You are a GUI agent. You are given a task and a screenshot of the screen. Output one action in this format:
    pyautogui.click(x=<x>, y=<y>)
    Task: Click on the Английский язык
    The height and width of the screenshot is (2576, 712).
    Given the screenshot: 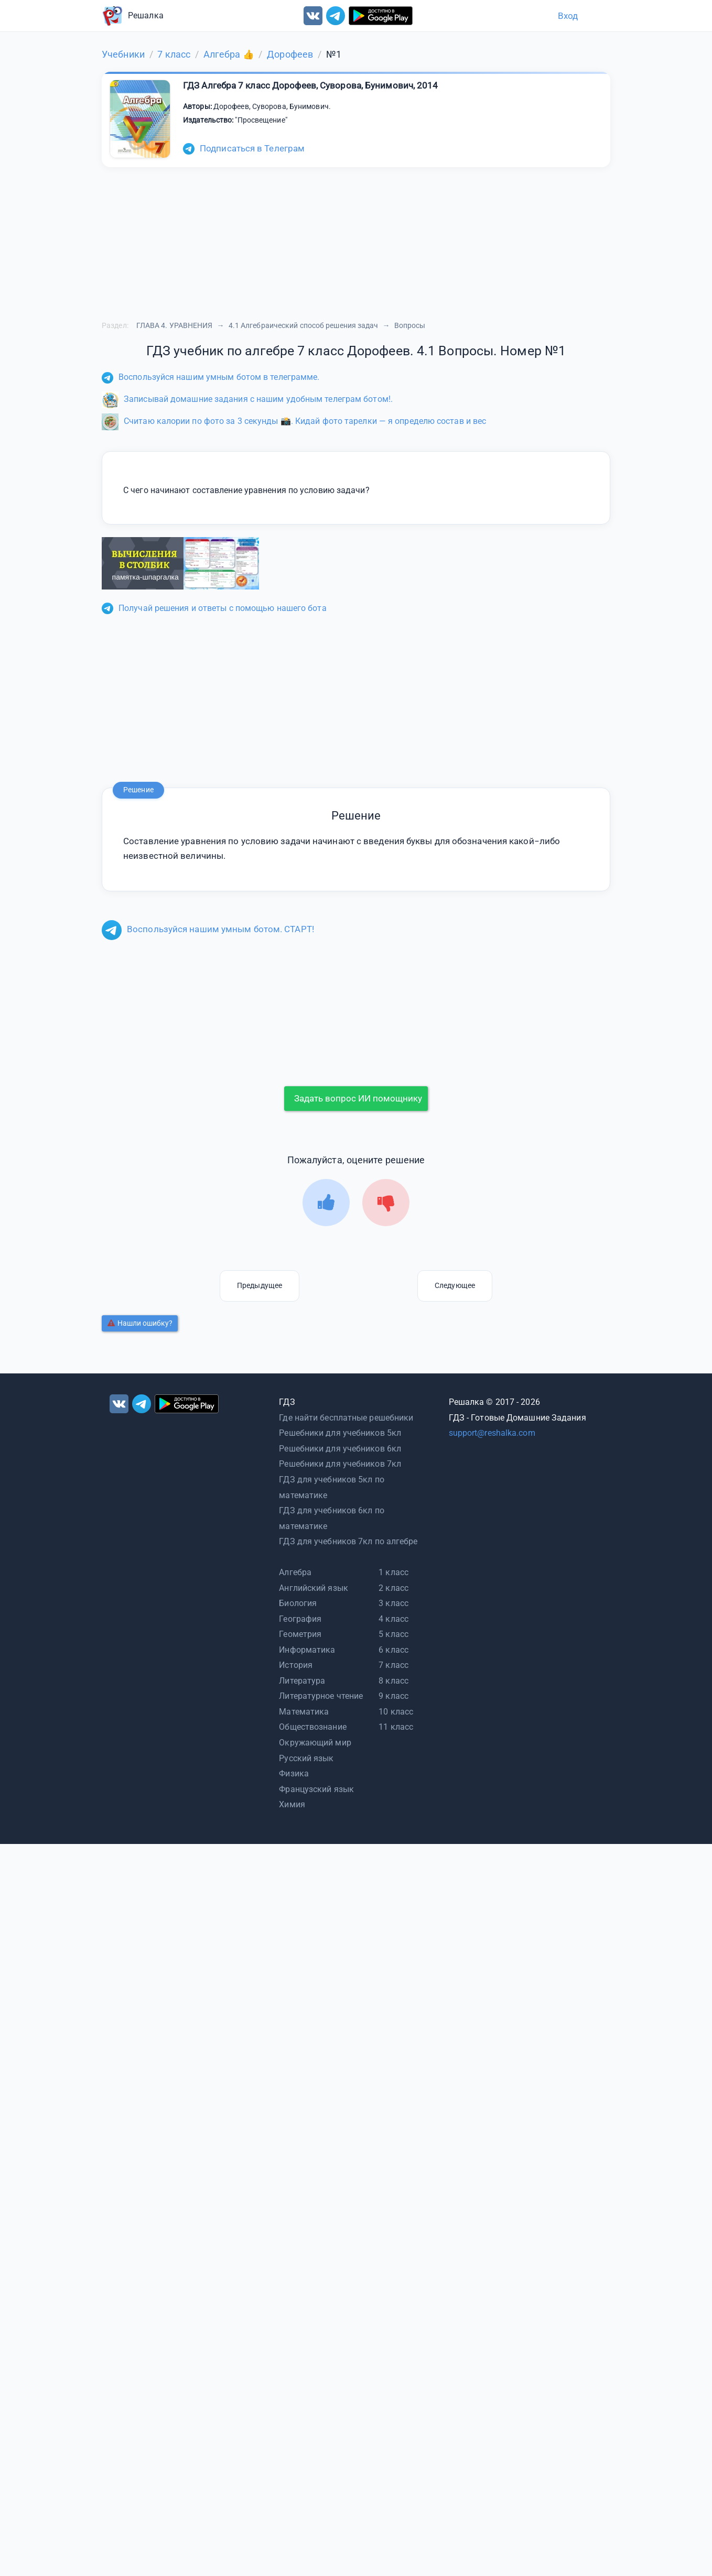 What is the action you would take?
    pyautogui.click(x=313, y=1588)
    